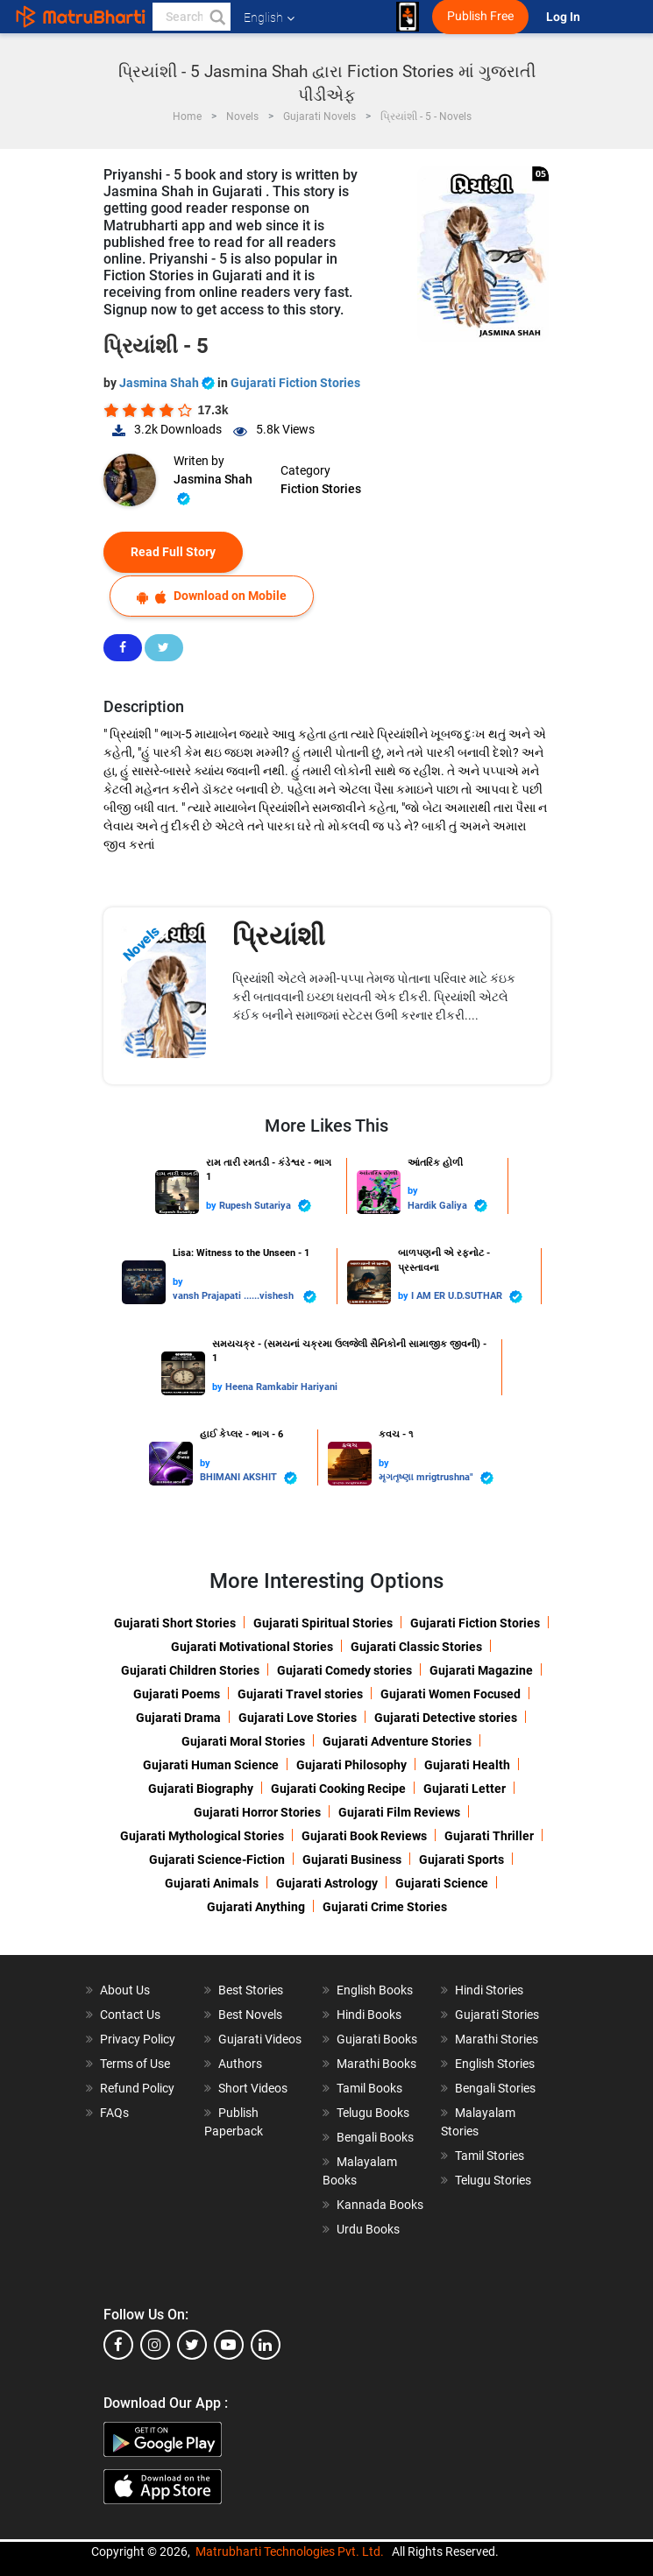 The image size is (653, 2576). What do you see at coordinates (466, 1296) in the screenshot?
I see `I AM ER U.D.SUTHAR` at bounding box center [466, 1296].